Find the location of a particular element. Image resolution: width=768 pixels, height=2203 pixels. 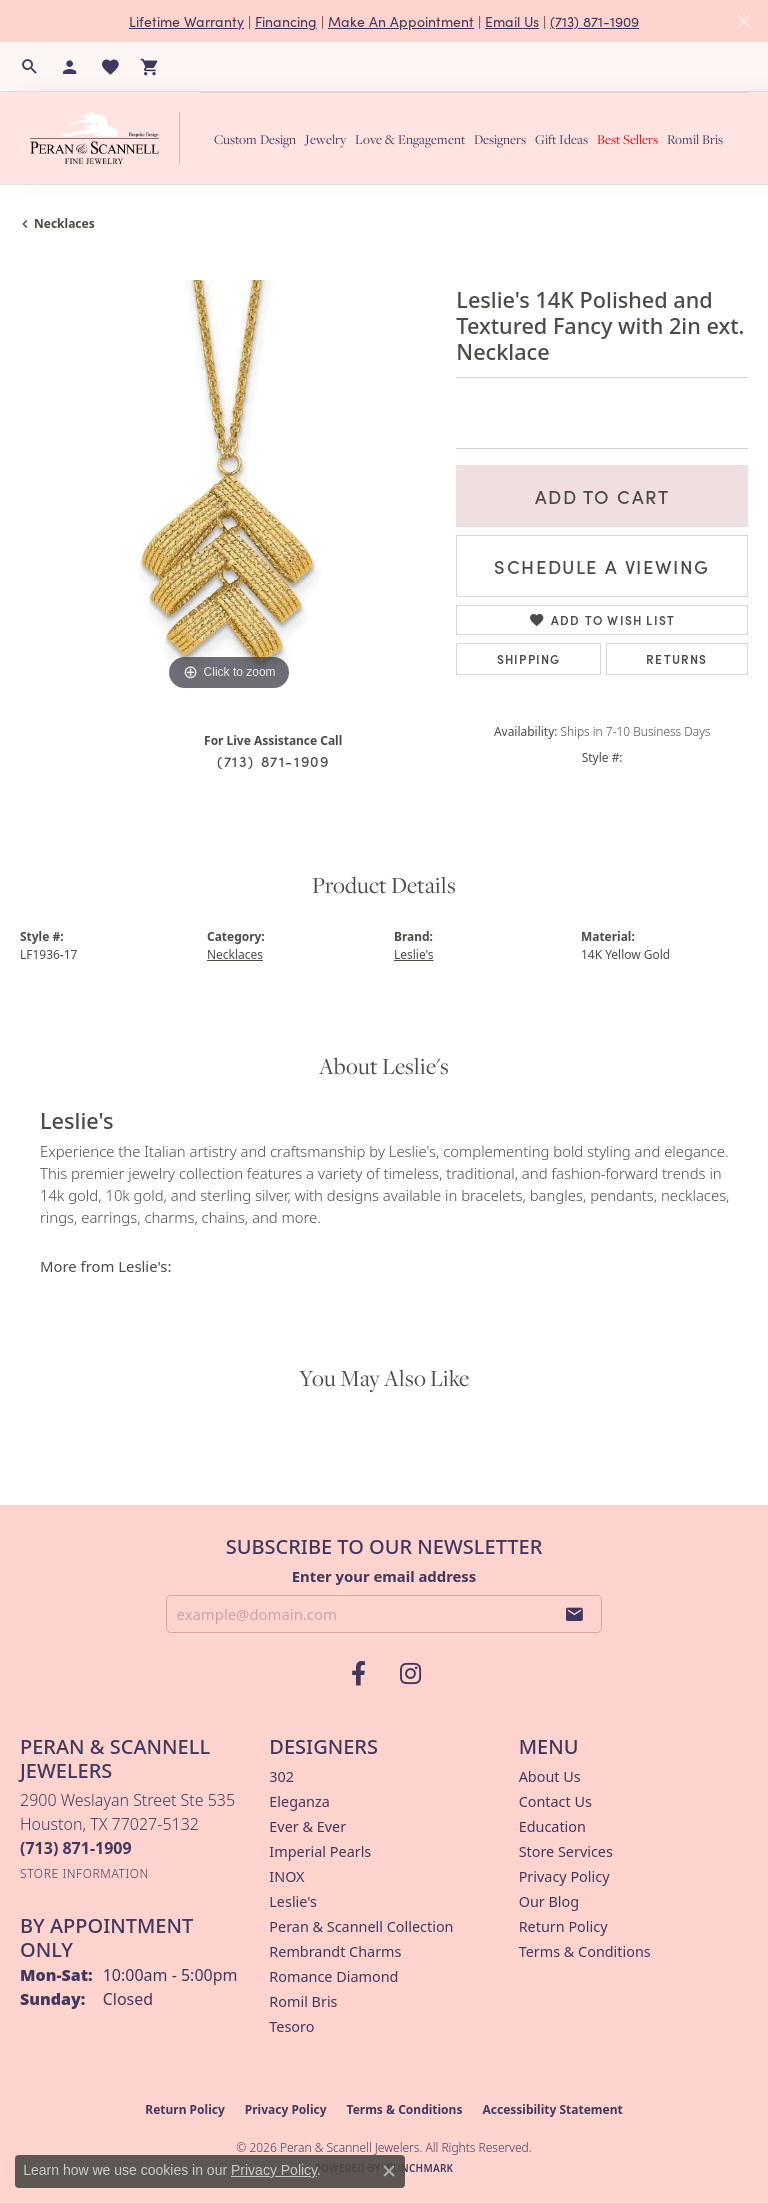

Lifetime Warranty is located at coordinates (186, 21).